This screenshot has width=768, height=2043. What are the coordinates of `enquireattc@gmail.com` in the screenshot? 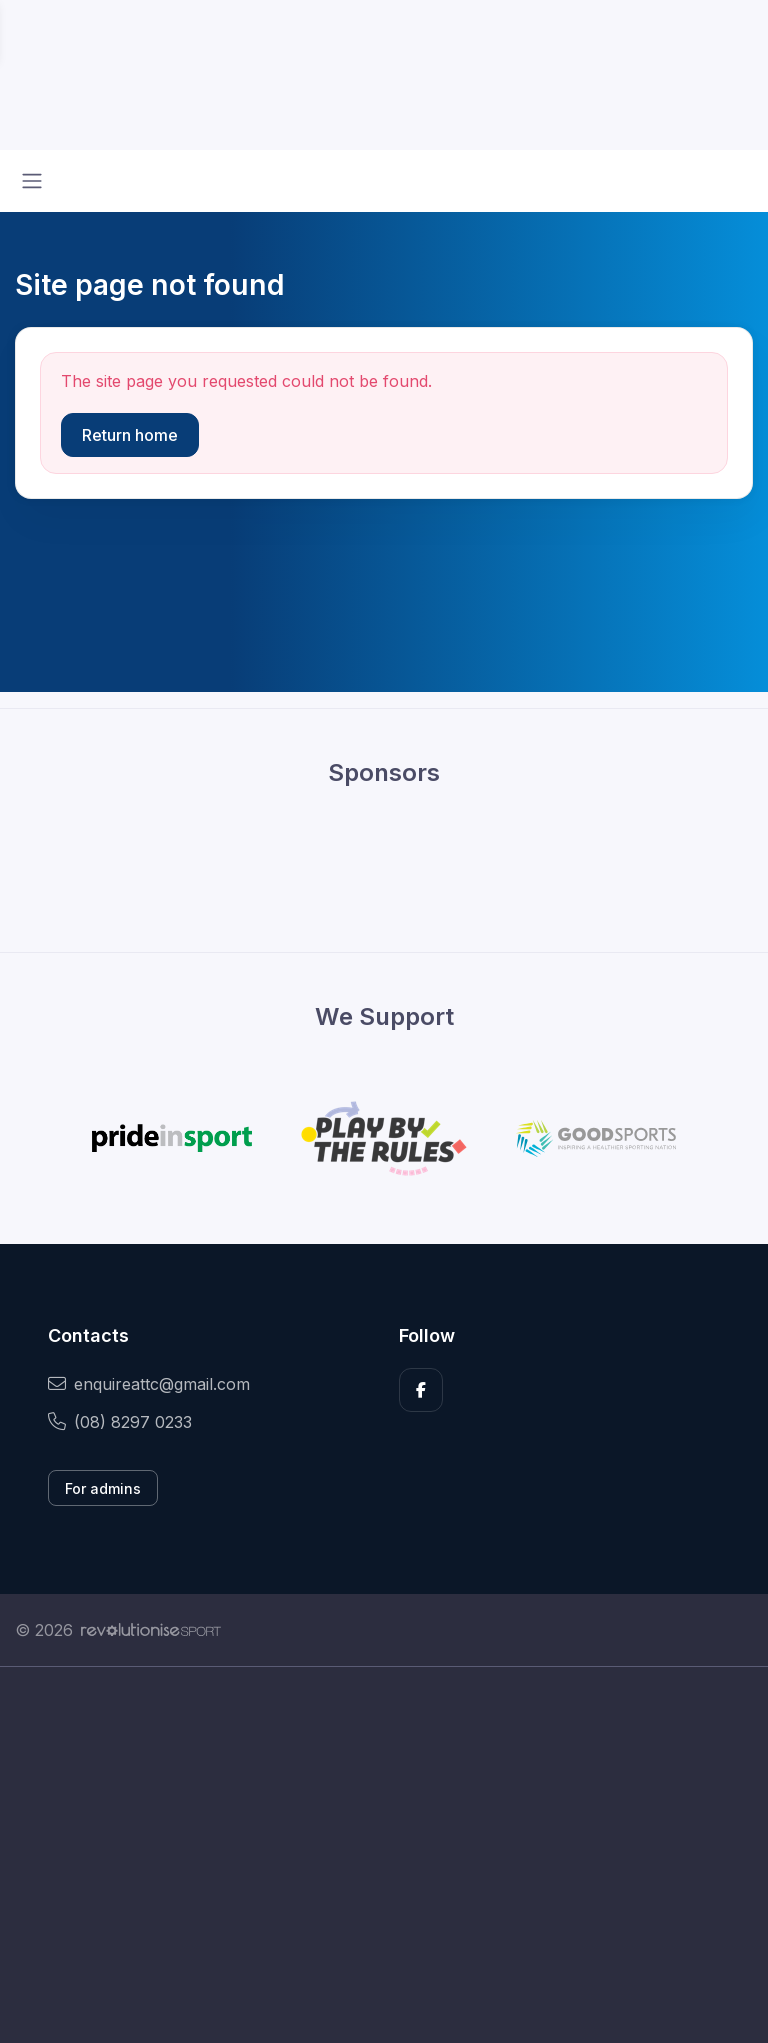 It's located at (149, 1384).